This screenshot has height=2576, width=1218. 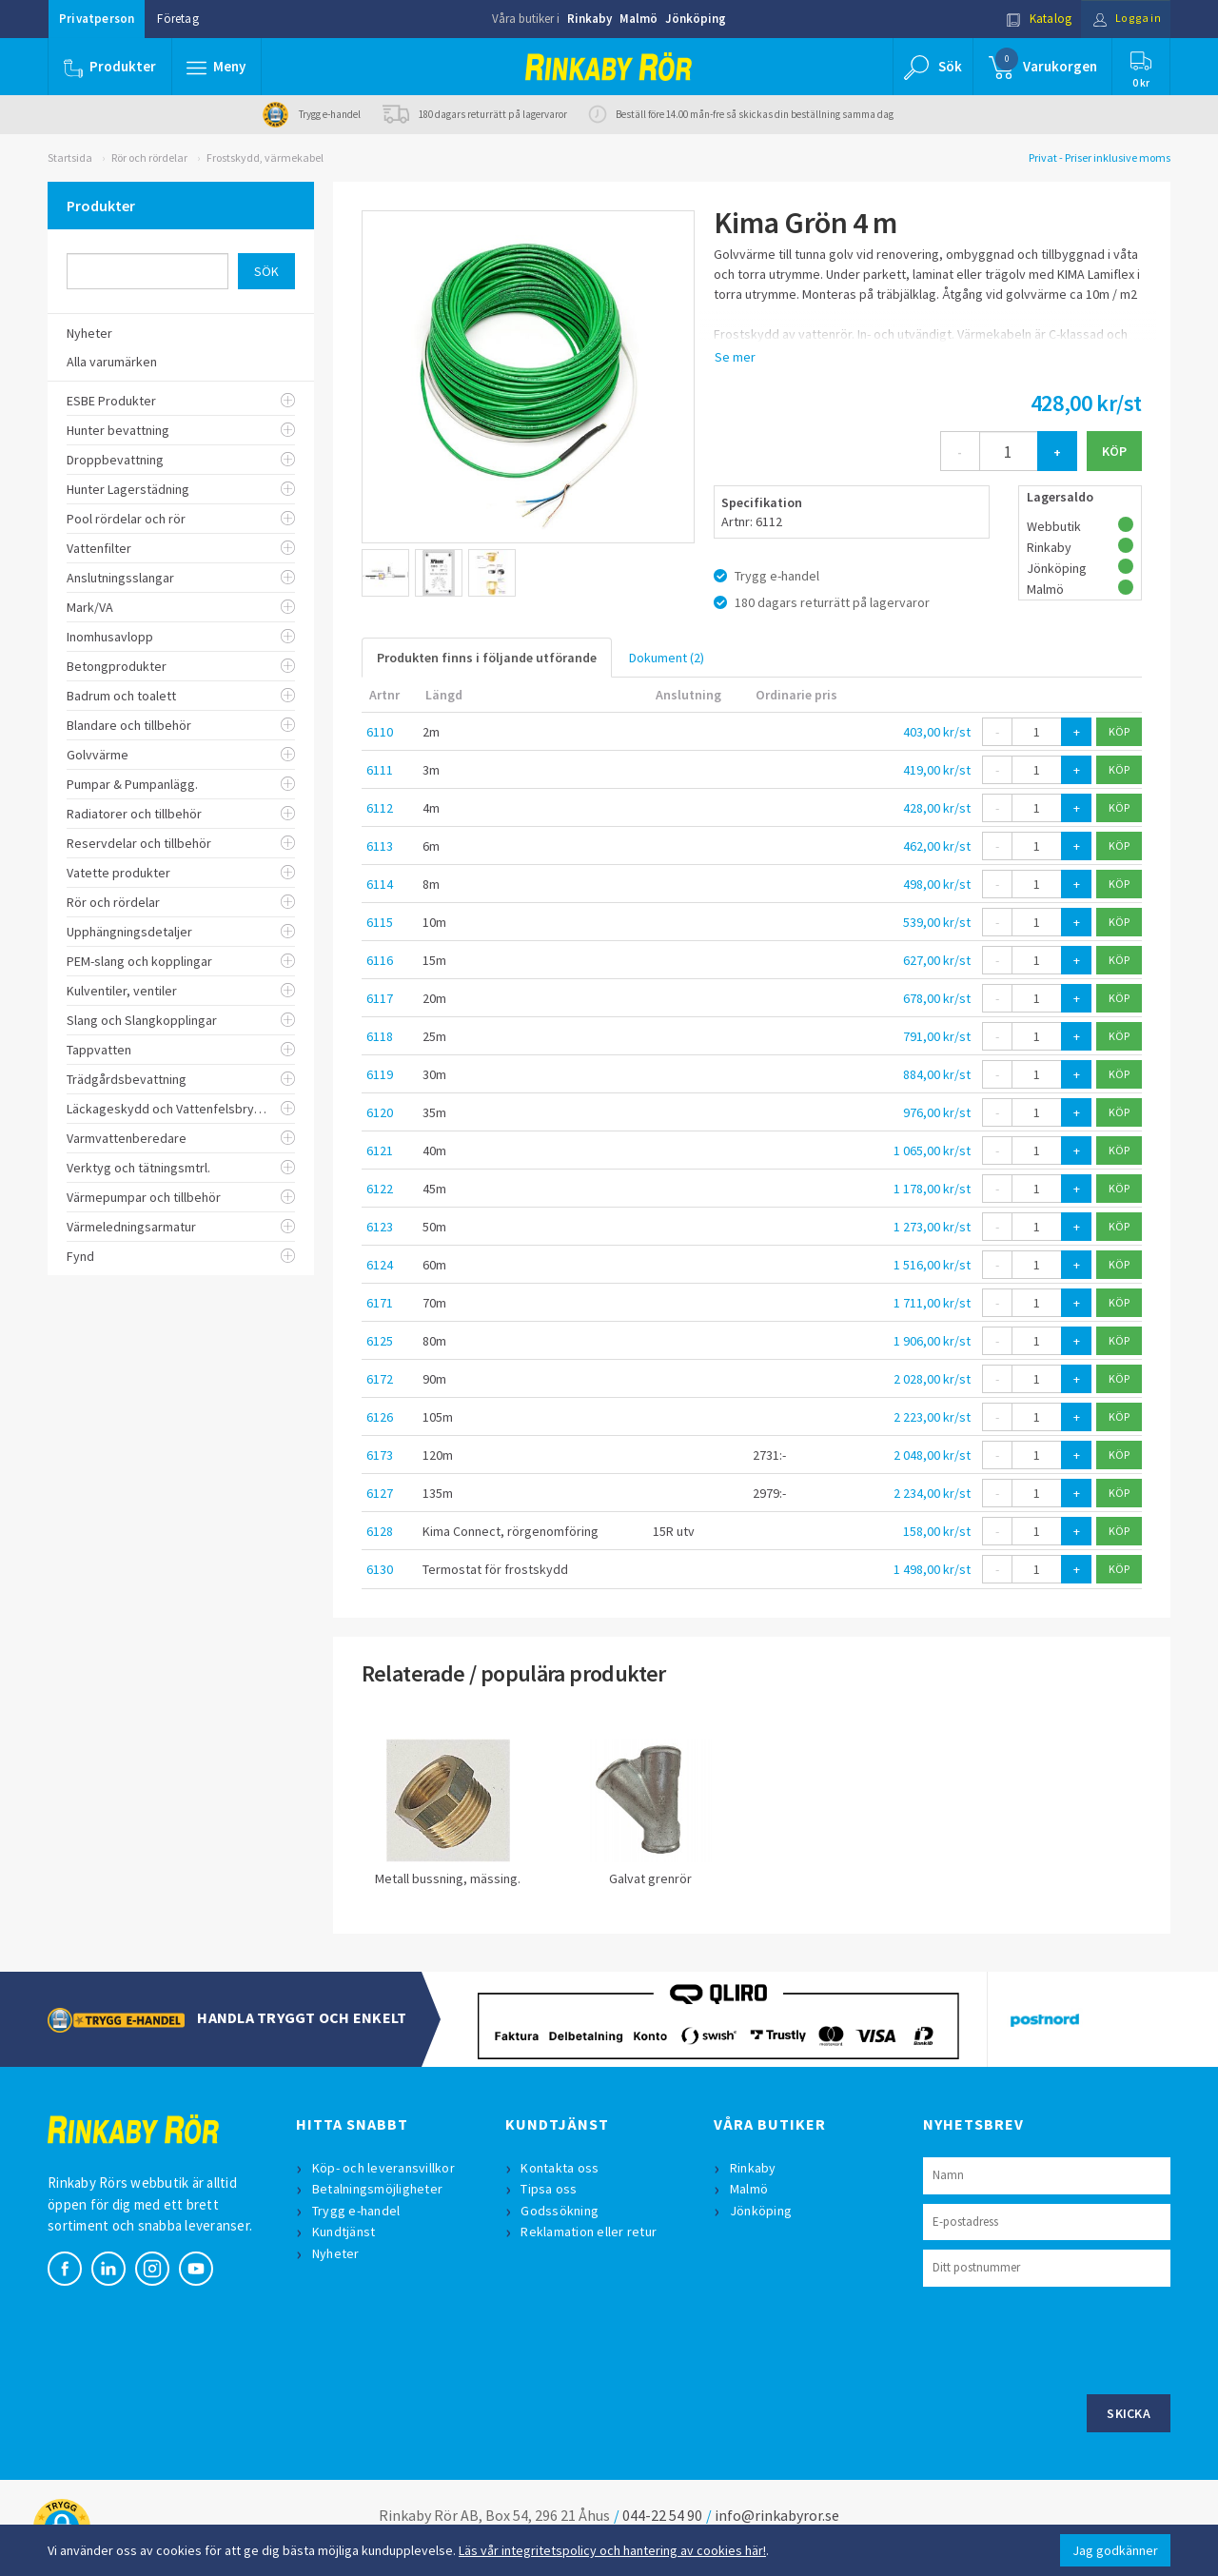 What do you see at coordinates (379, 884) in the screenshot?
I see `6114` at bounding box center [379, 884].